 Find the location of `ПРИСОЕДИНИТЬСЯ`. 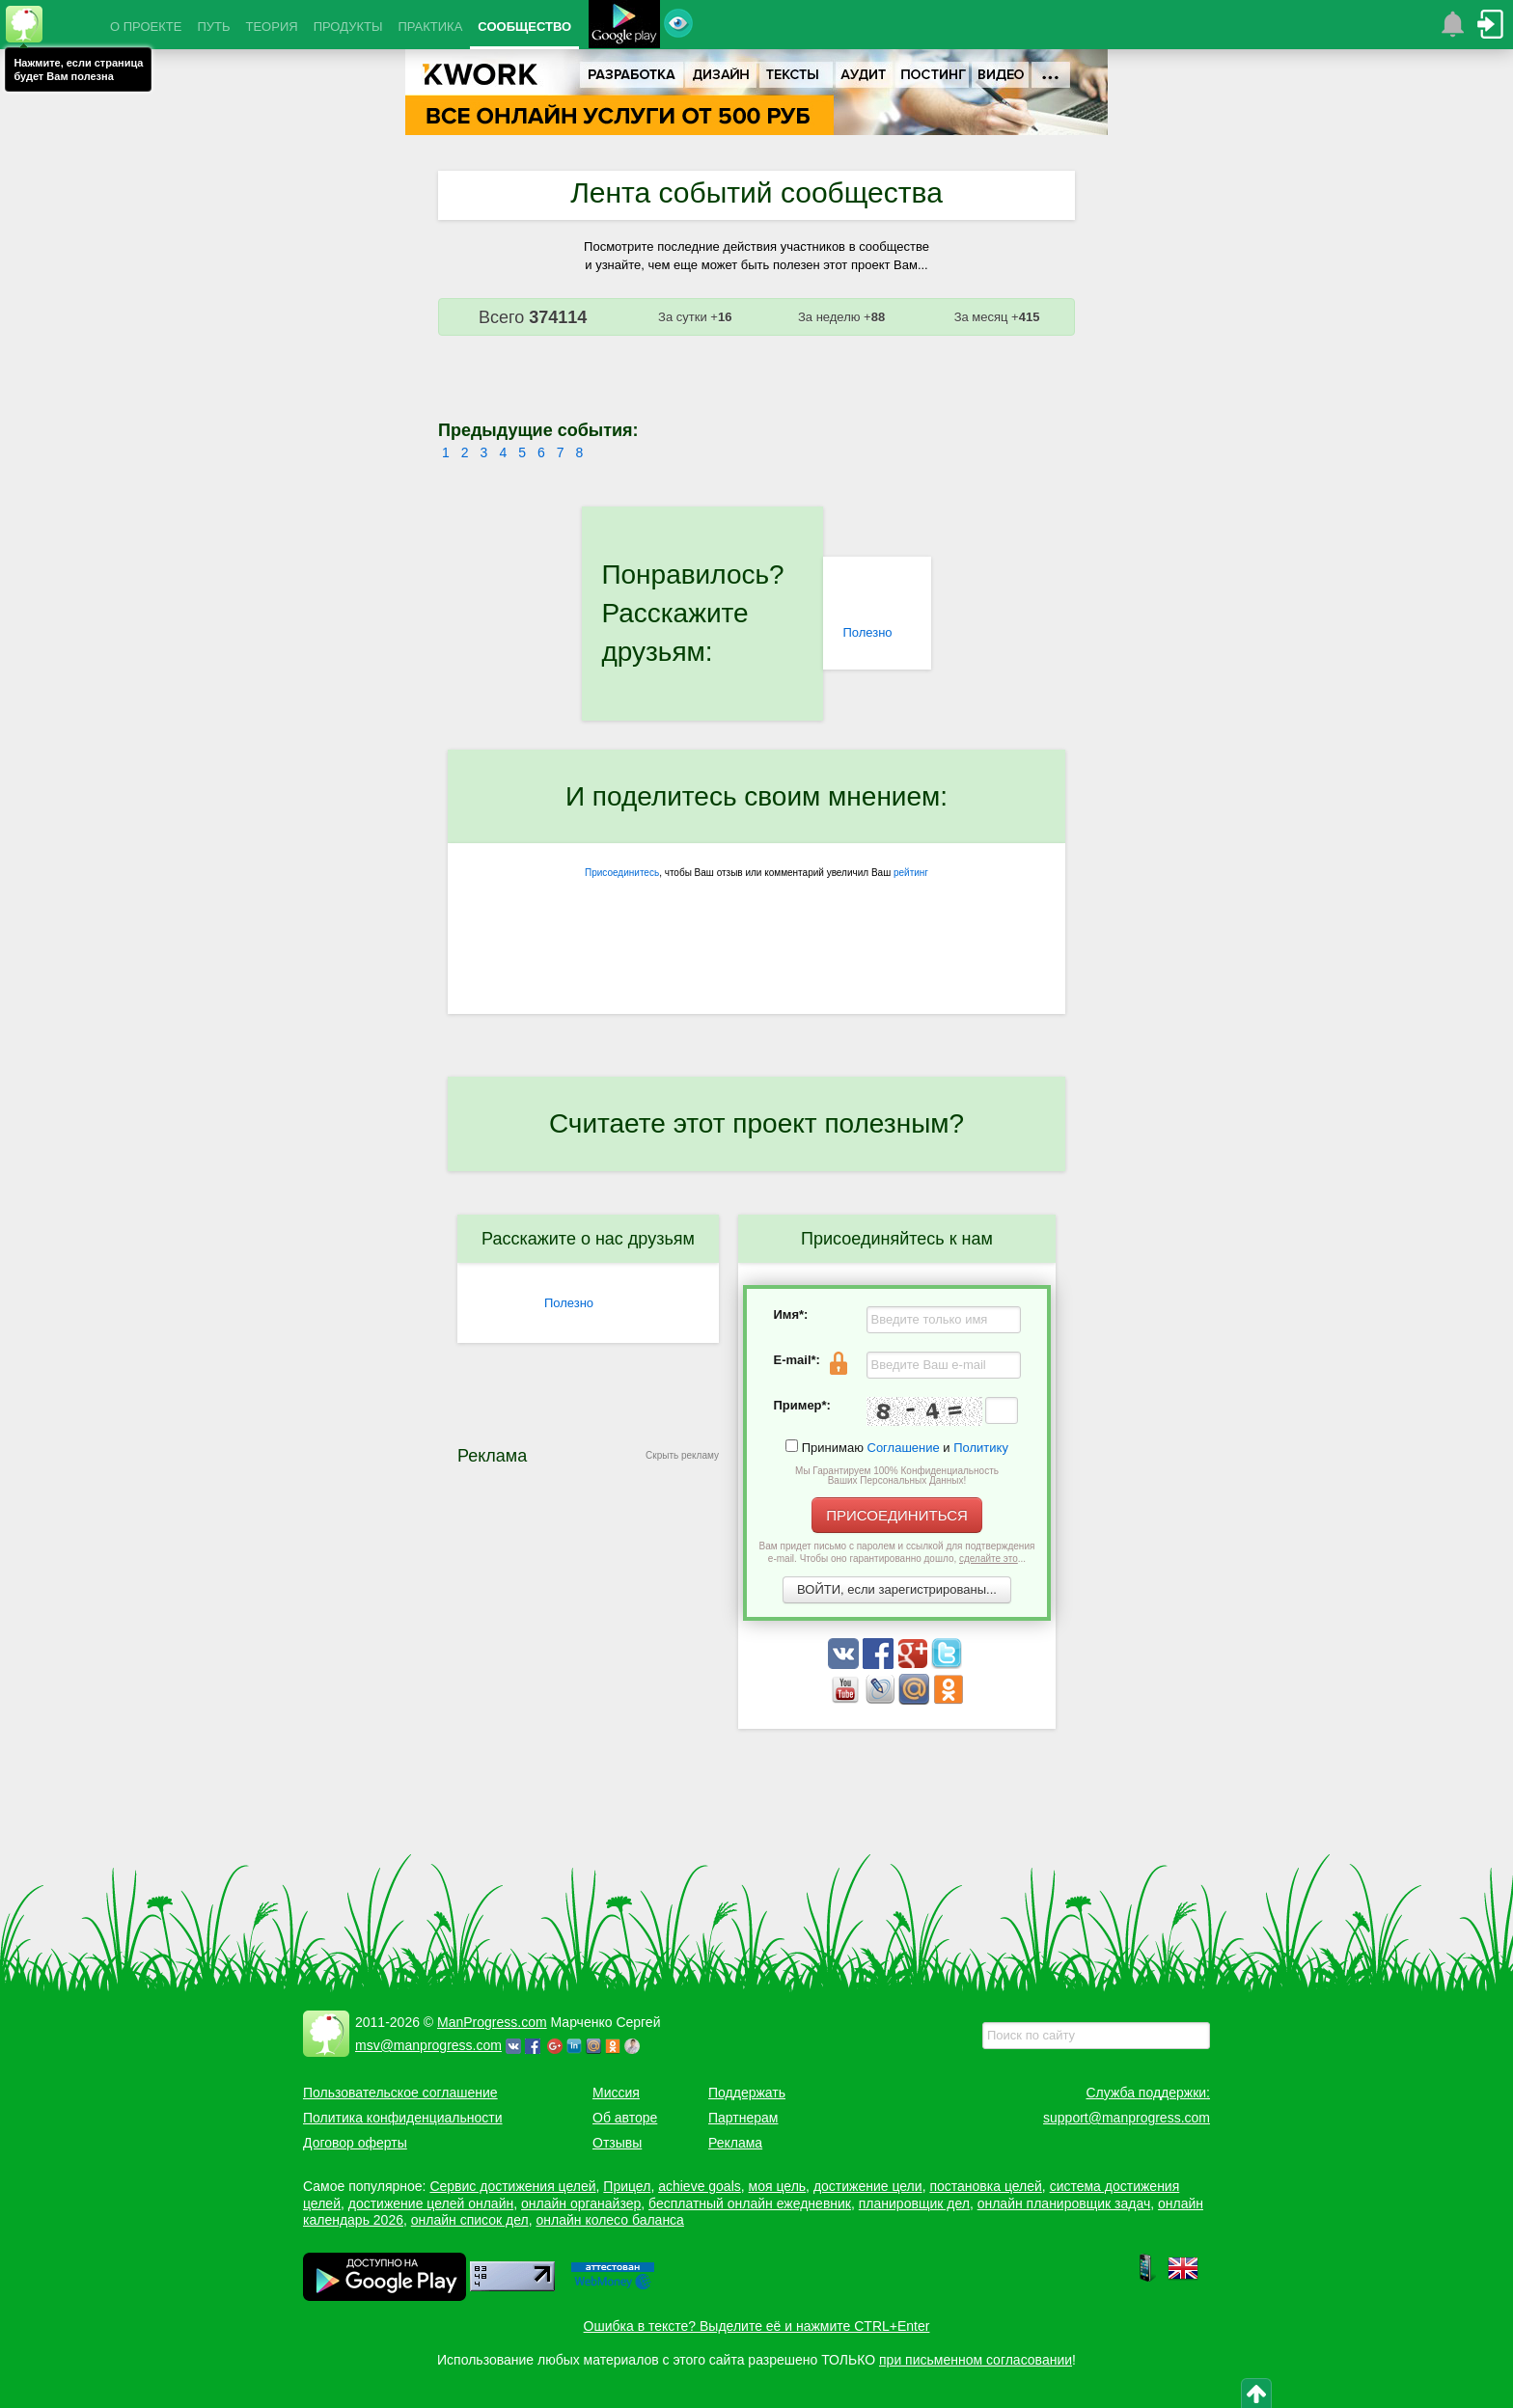

ПРИСОЕДИНИТЬСЯ is located at coordinates (897, 1515).